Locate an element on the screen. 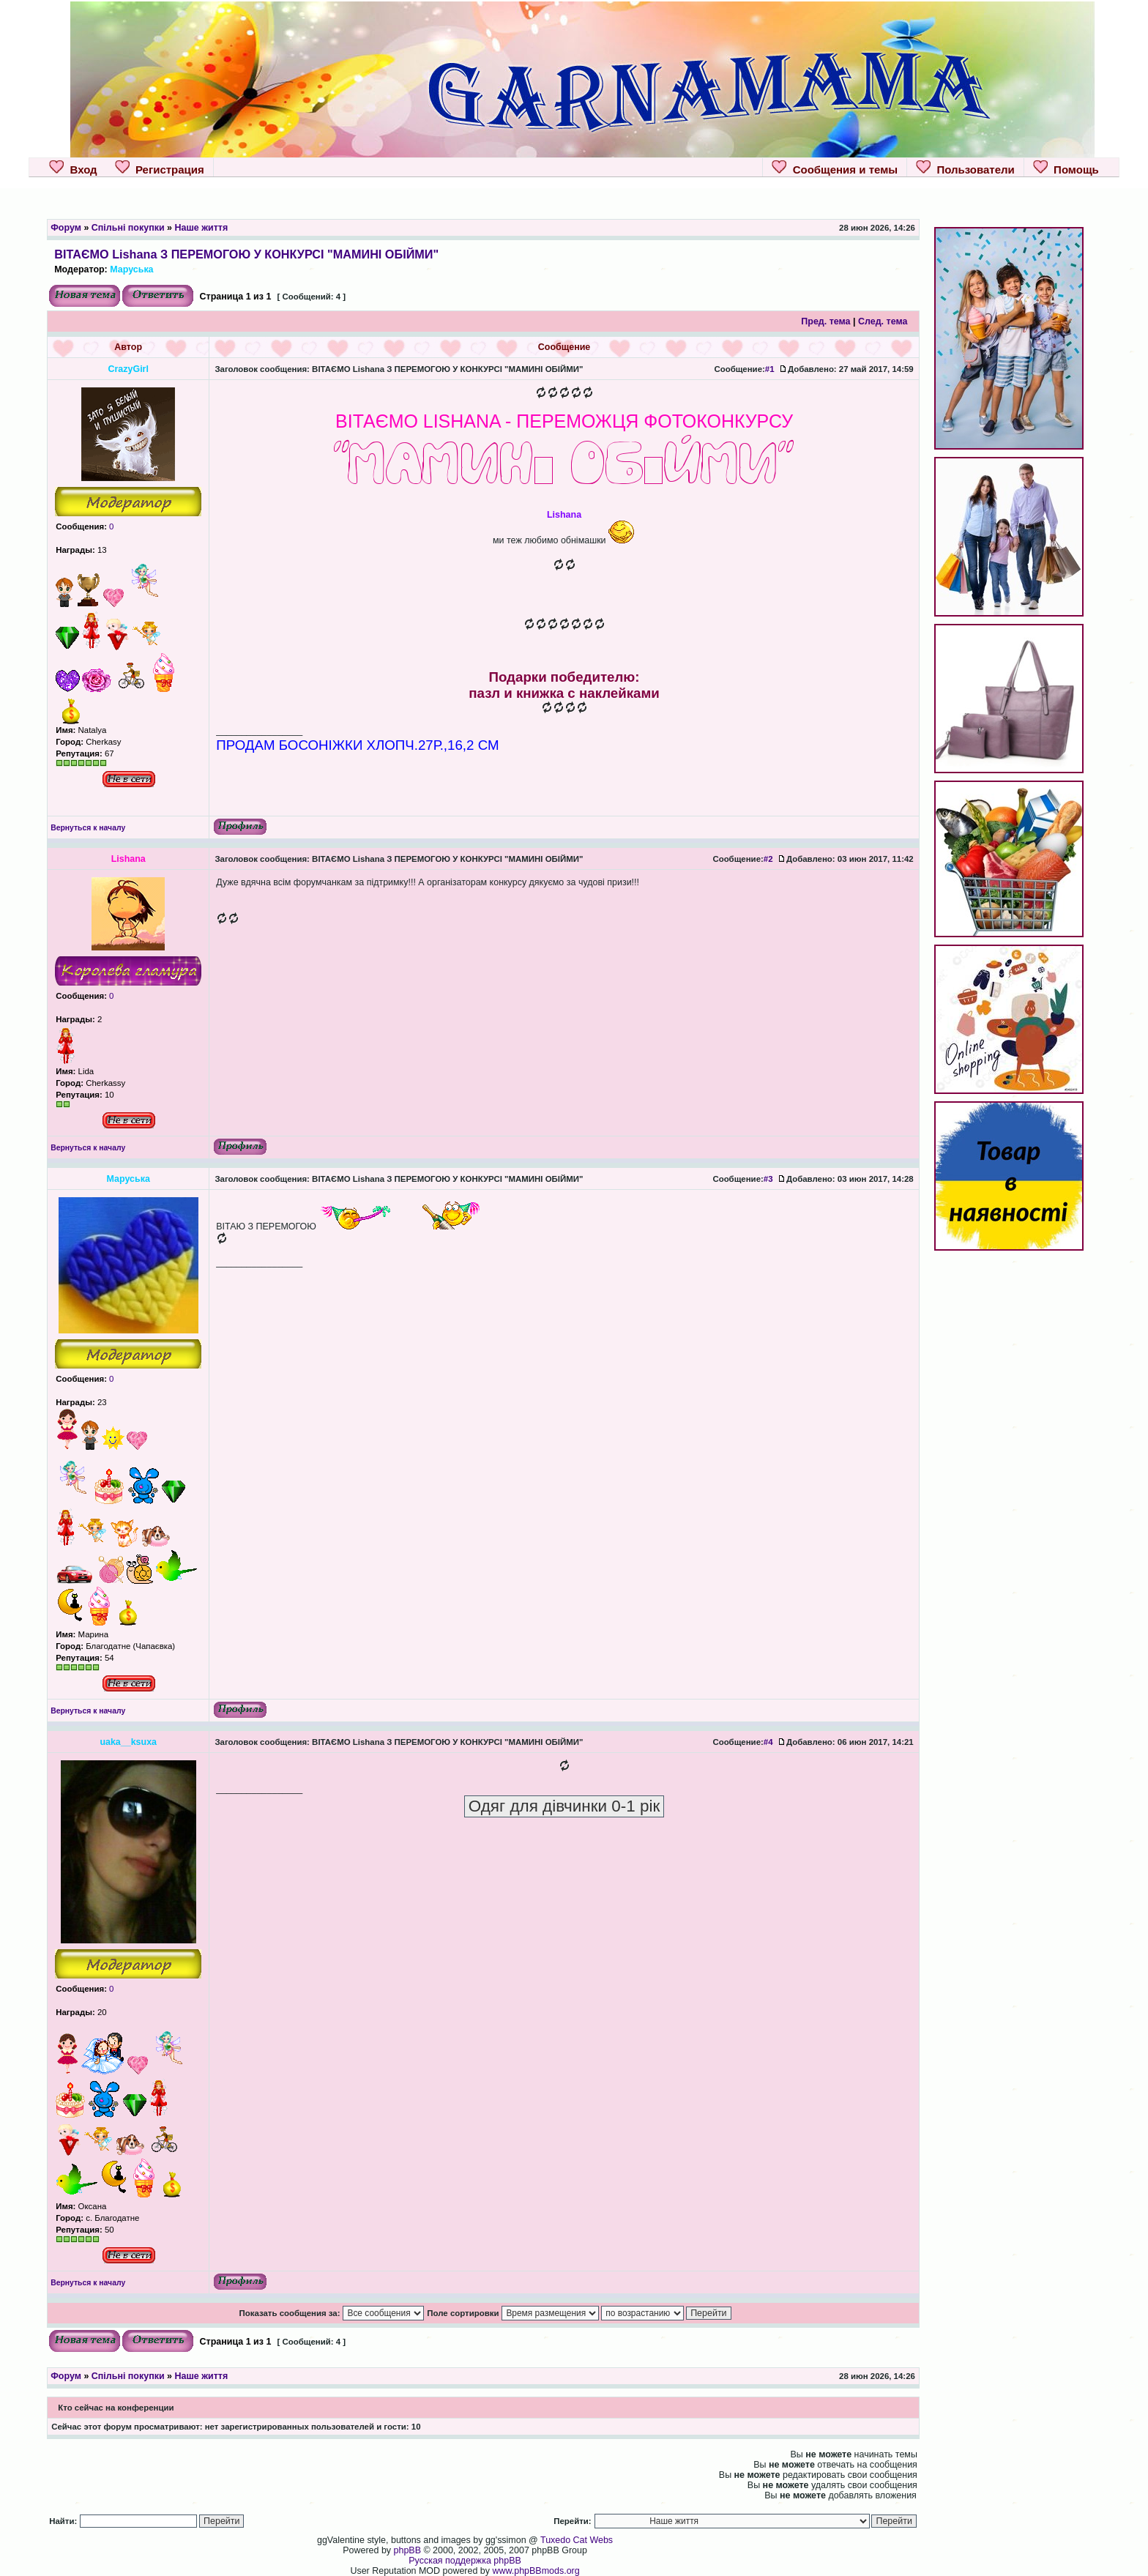 The image size is (1148, 2576). Спільні покупки is located at coordinates (128, 228).